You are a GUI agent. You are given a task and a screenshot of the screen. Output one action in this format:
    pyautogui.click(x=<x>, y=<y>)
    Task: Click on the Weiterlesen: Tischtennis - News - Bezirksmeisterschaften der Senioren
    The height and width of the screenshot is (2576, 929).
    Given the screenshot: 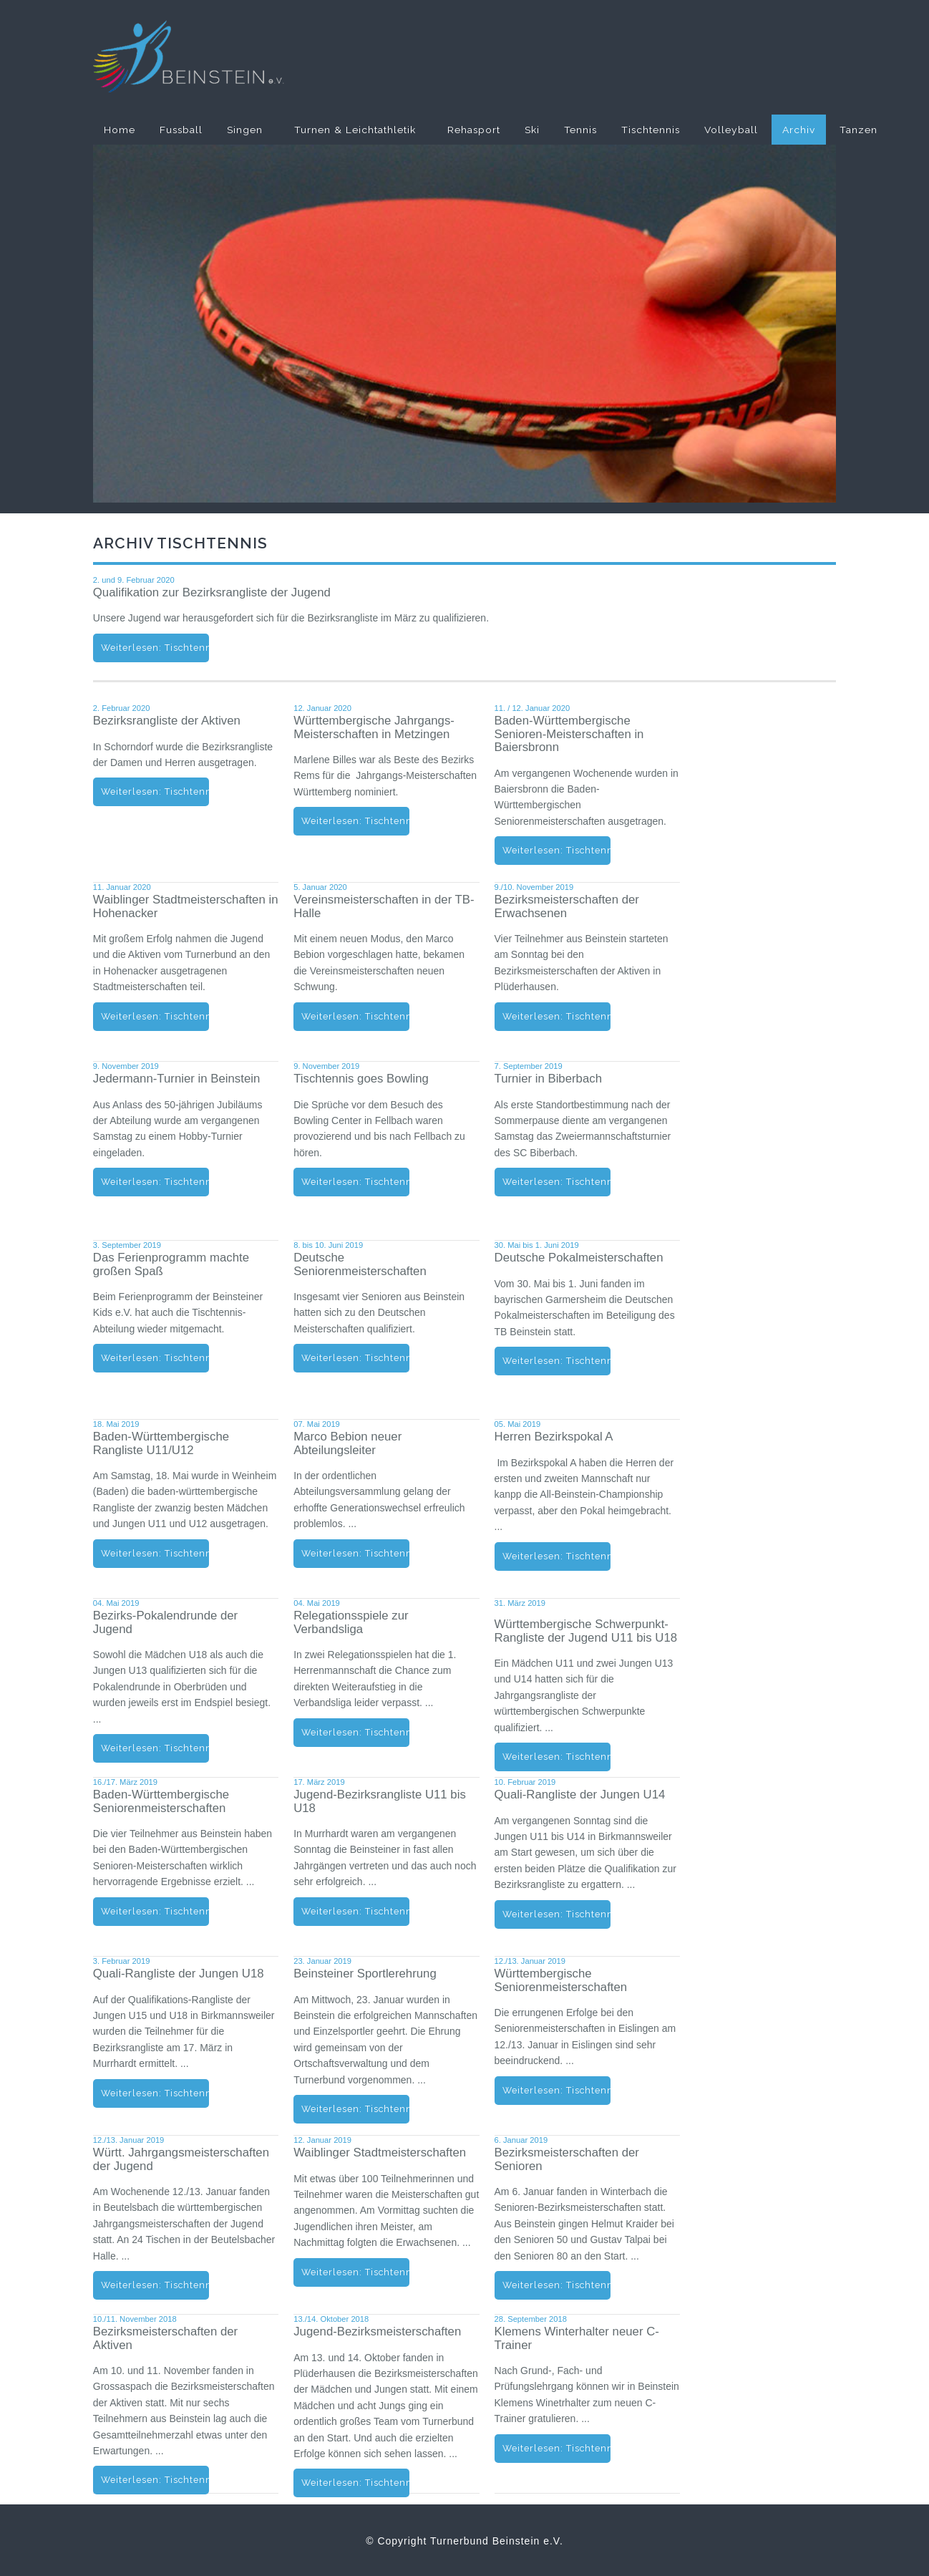 What is the action you would take?
    pyautogui.click(x=556, y=2285)
    